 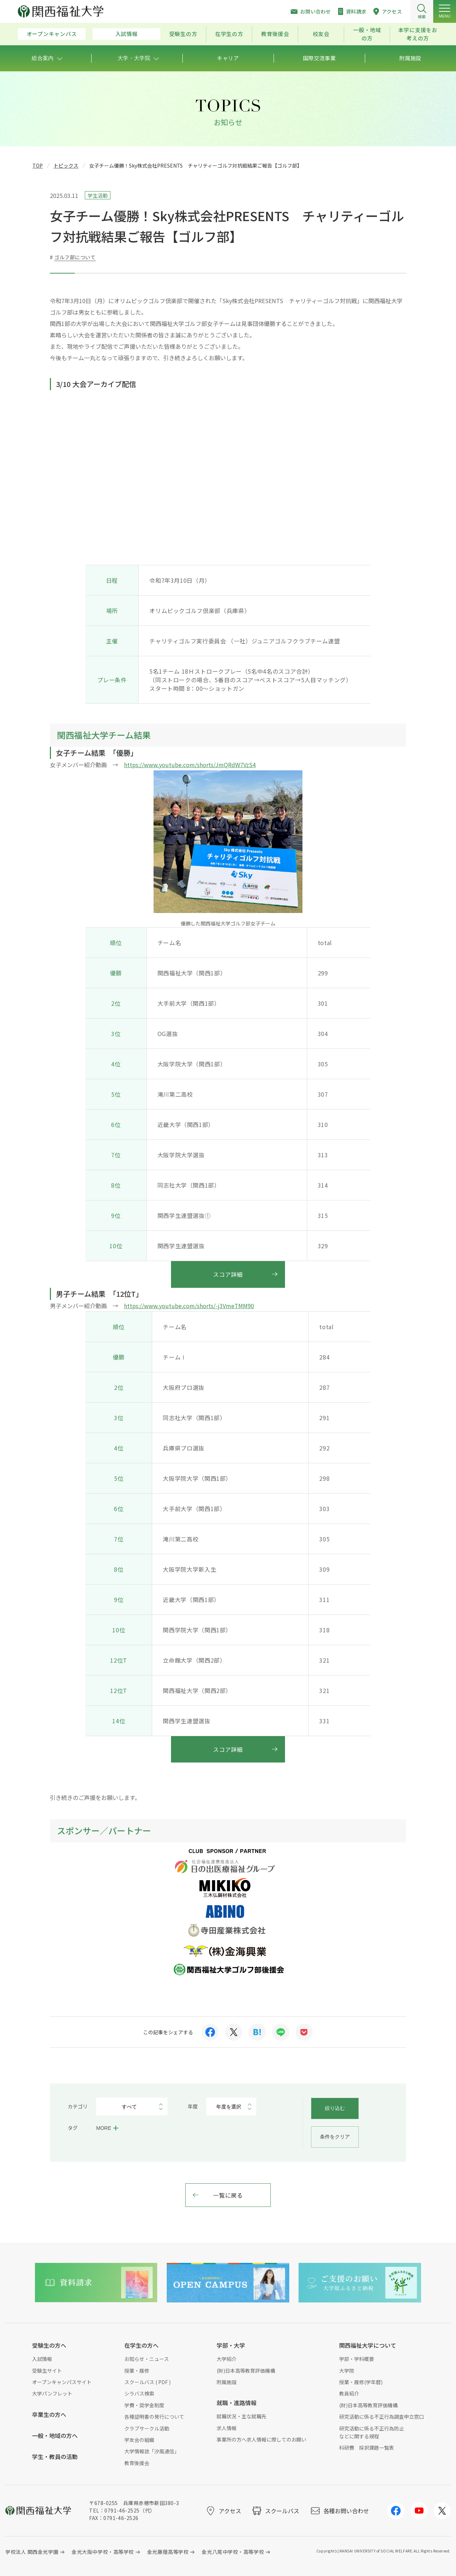 I want to click on 学生活動, so click(x=98, y=195).